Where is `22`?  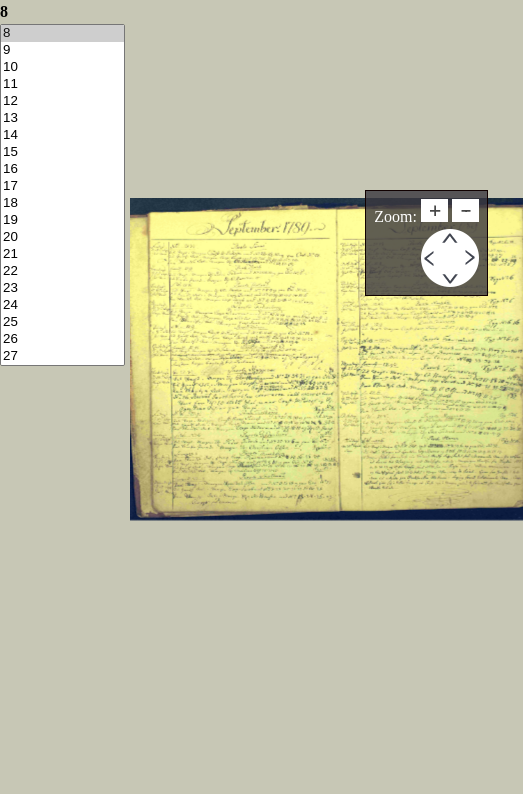
22 is located at coordinates (62, 271).